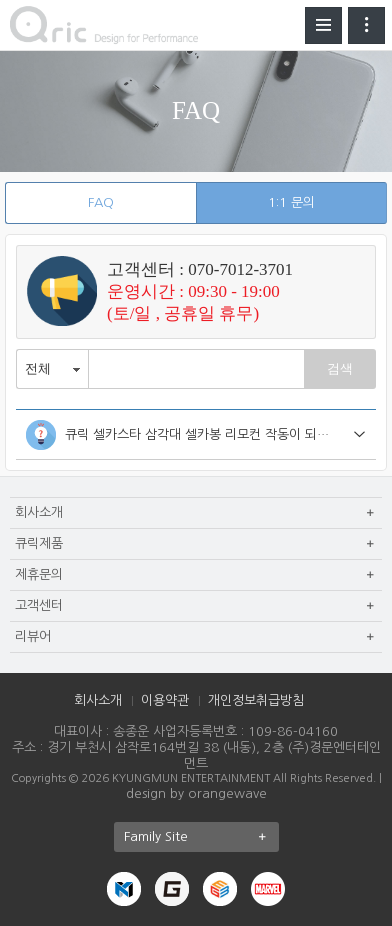  I want to click on design by orangewave, so click(196, 793).